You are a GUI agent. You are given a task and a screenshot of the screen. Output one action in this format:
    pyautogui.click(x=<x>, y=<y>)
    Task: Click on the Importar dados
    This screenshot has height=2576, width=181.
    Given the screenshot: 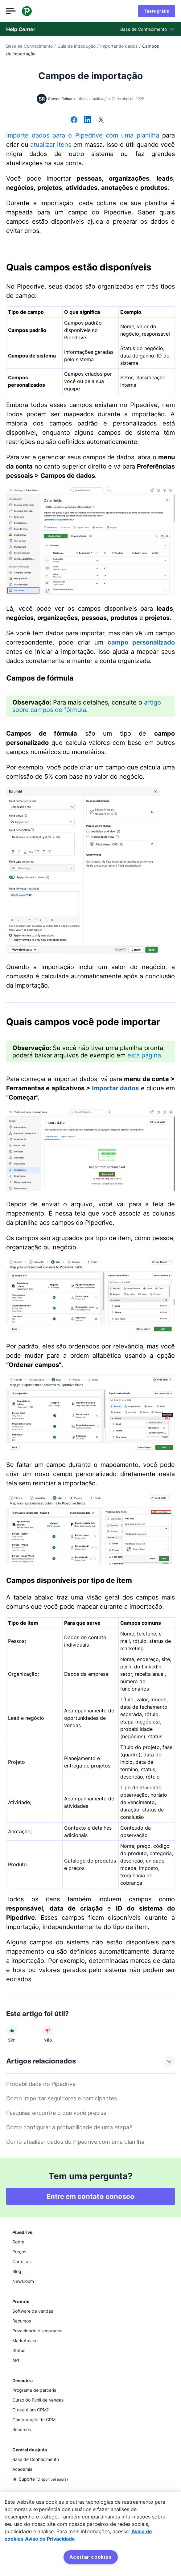 What is the action you would take?
    pyautogui.click(x=115, y=1088)
    